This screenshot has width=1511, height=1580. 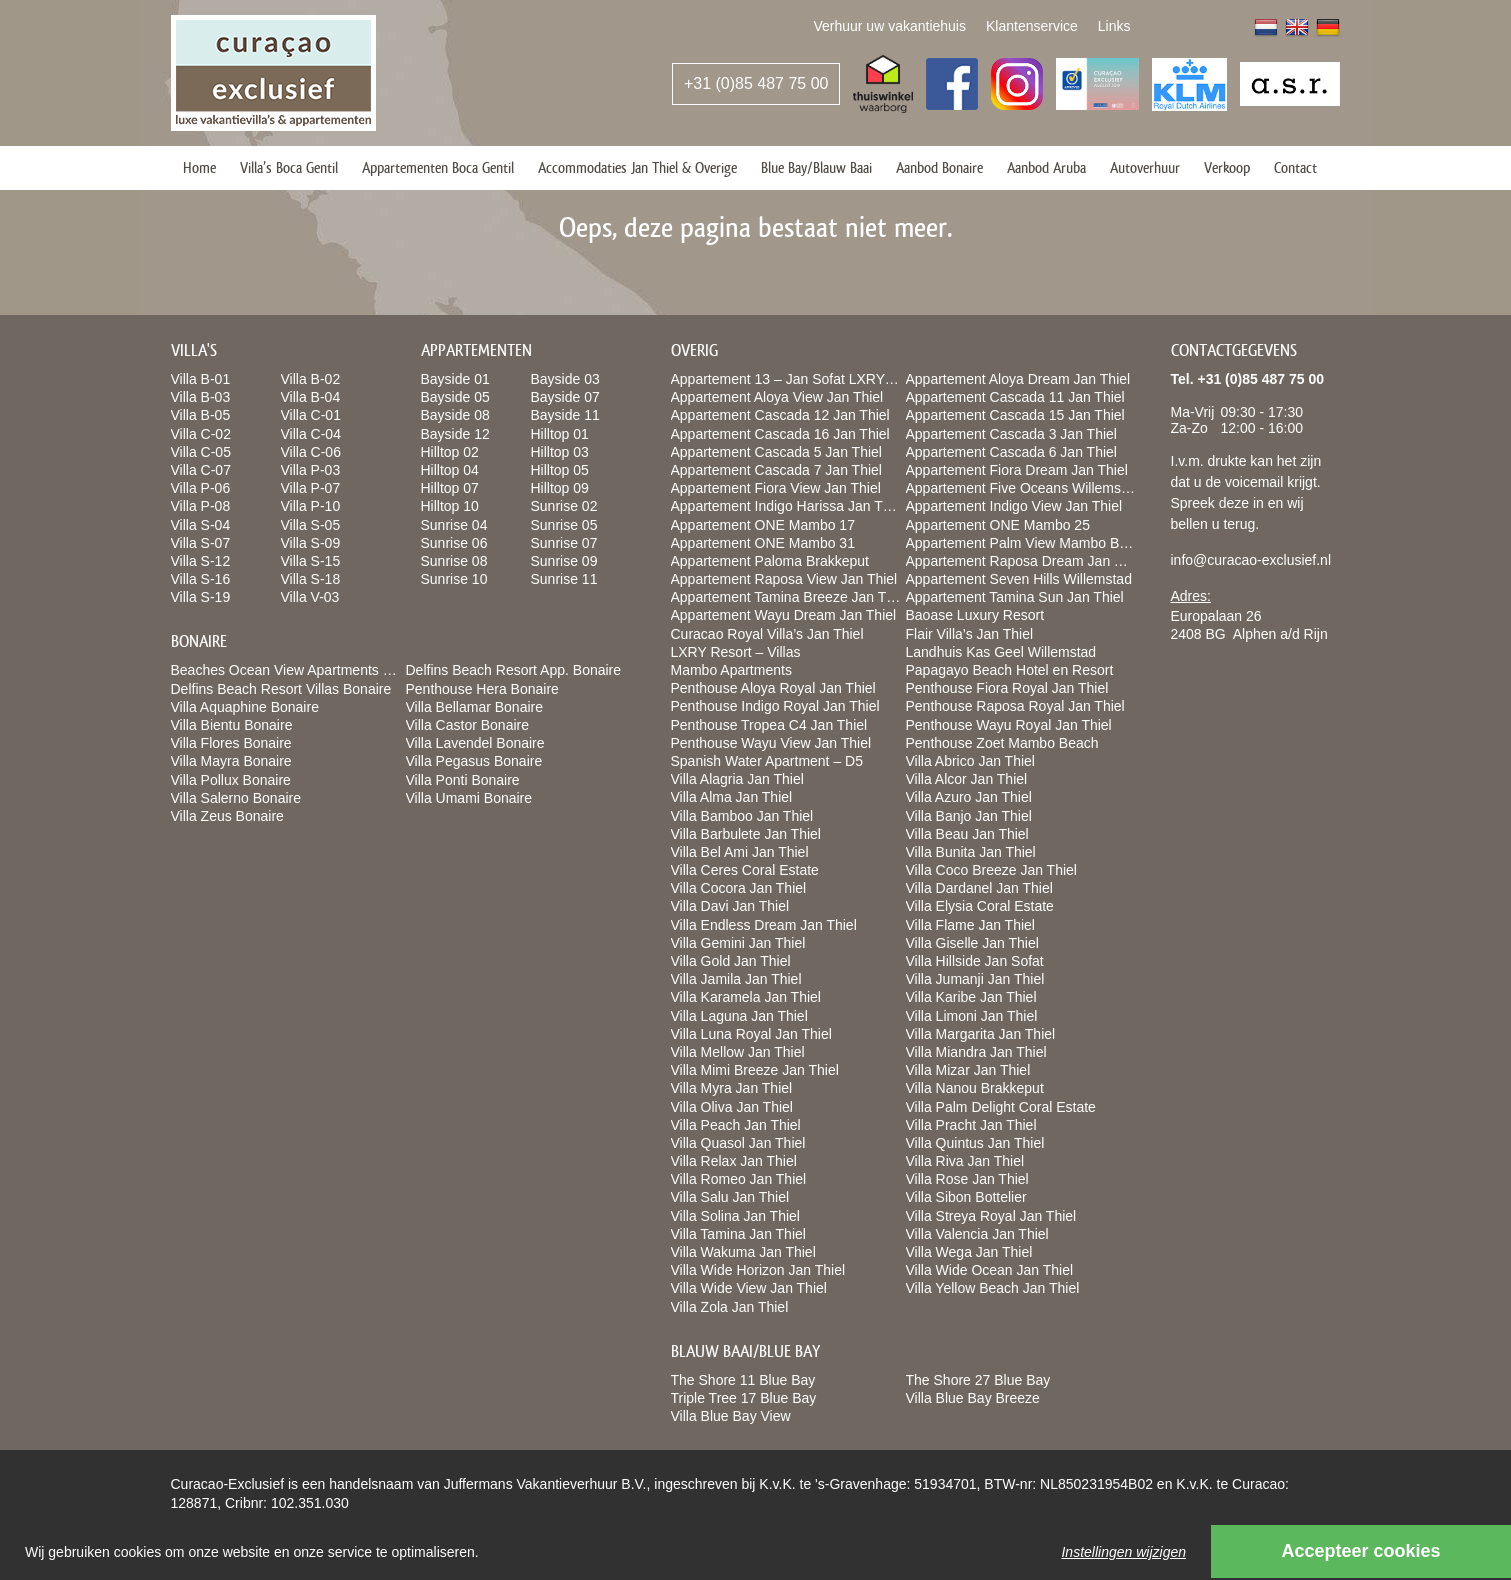 I want to click on Hilltop 05, so click(x=560, y=470).